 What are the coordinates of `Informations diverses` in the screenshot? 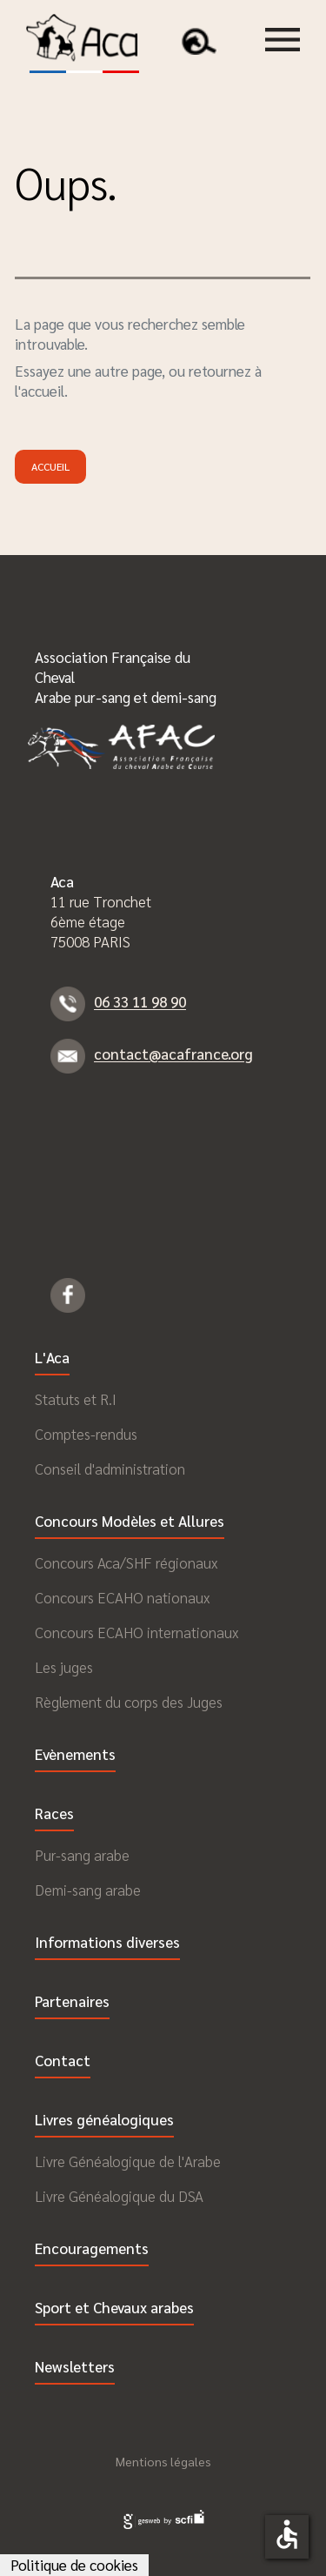 It's located at (107, 1943).